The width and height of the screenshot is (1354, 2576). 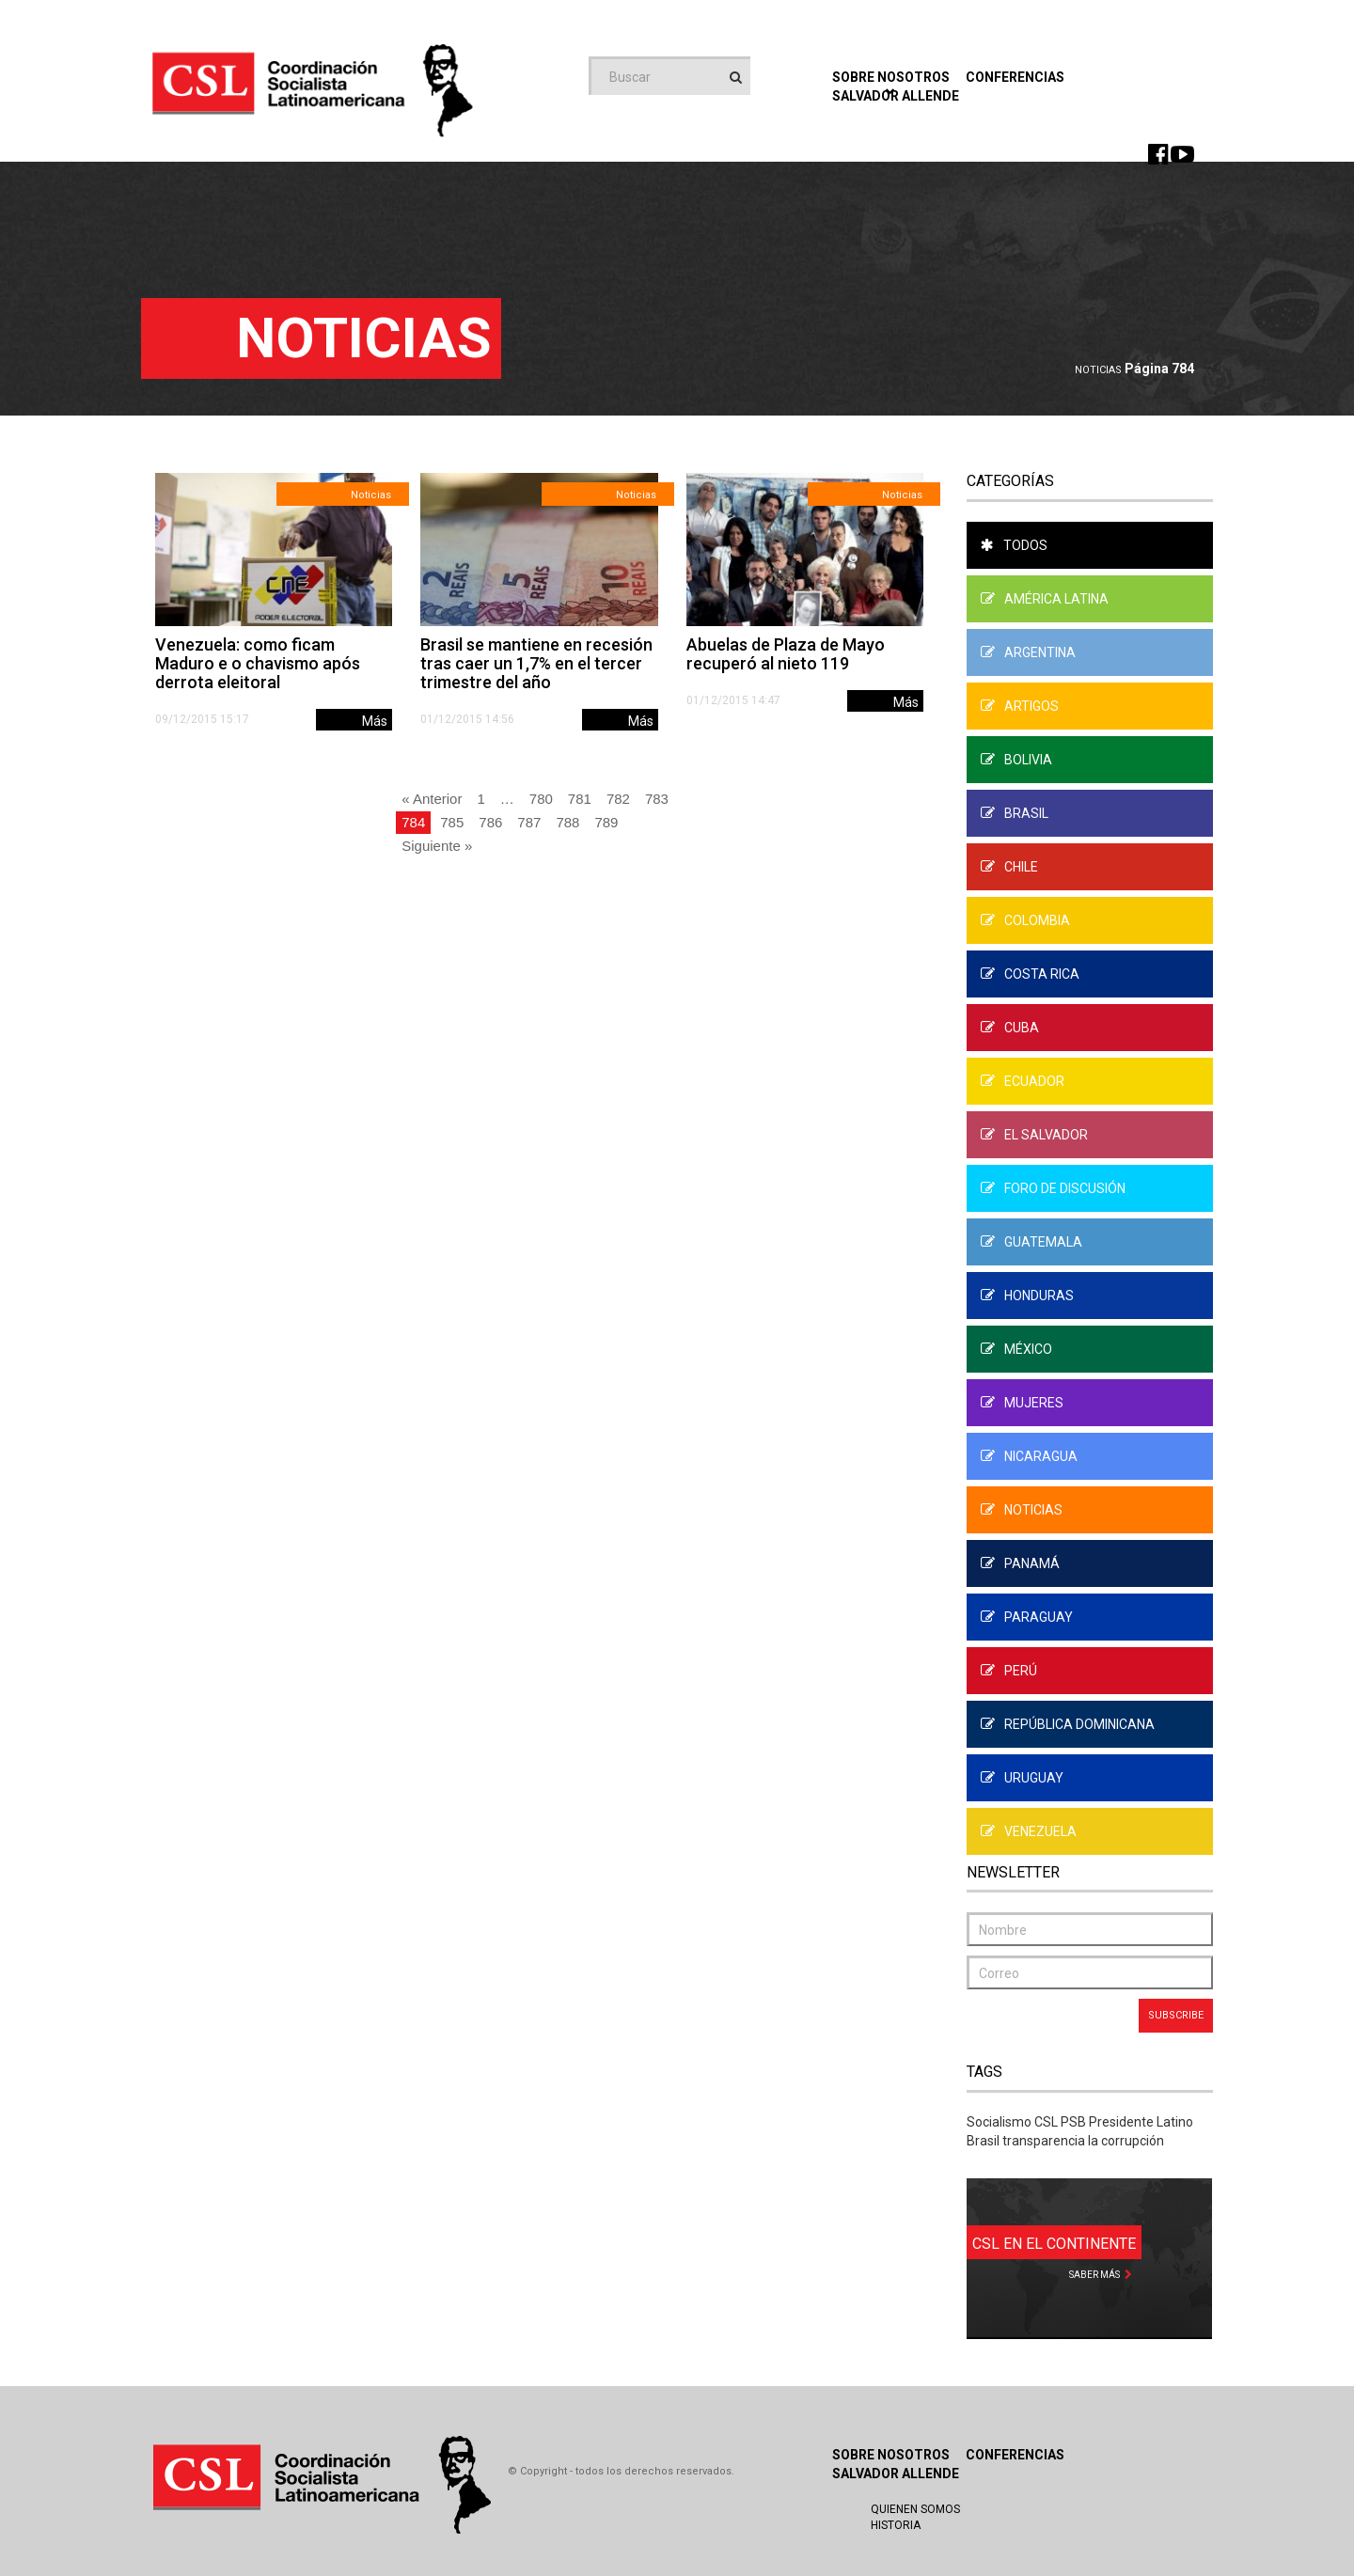 What do you see at coordinates (1053, 1188) in the screenshot?
I see `Foro de Discusión` at bounding box center [1053, 1188].